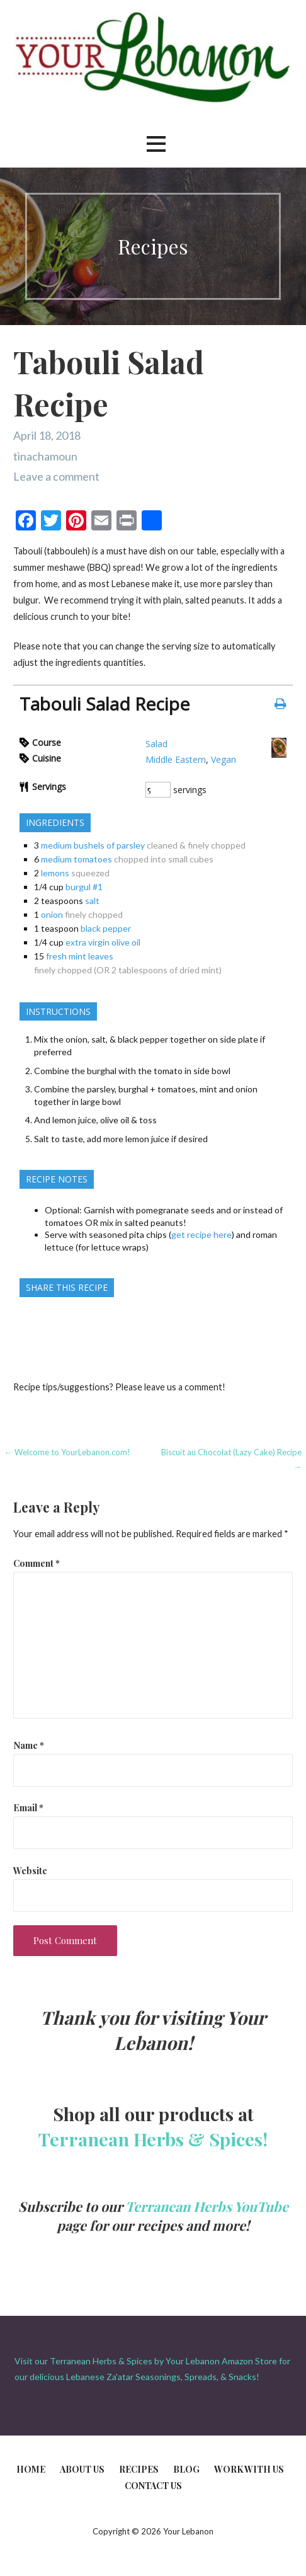 This screenshot has height=2576, width=306. I want to click on Website, so click(30, 1870).